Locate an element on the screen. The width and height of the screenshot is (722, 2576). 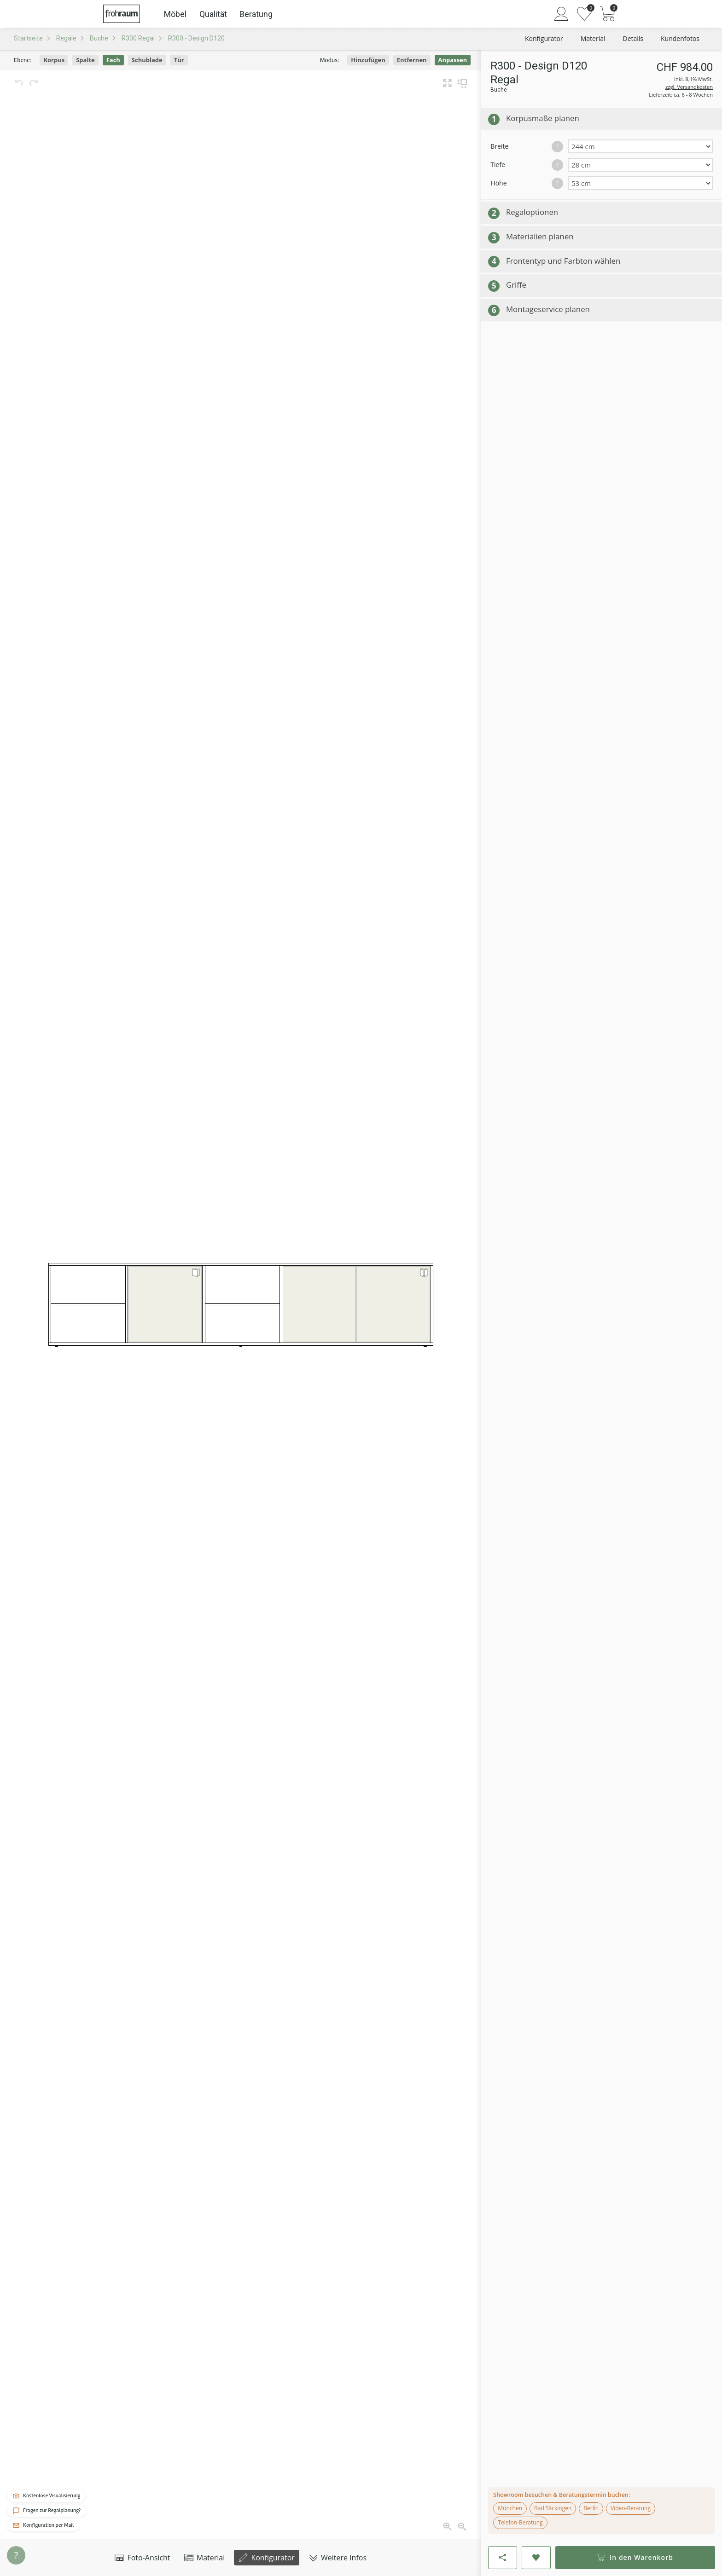
Konfigurator is located at coordinates (267, 2558).